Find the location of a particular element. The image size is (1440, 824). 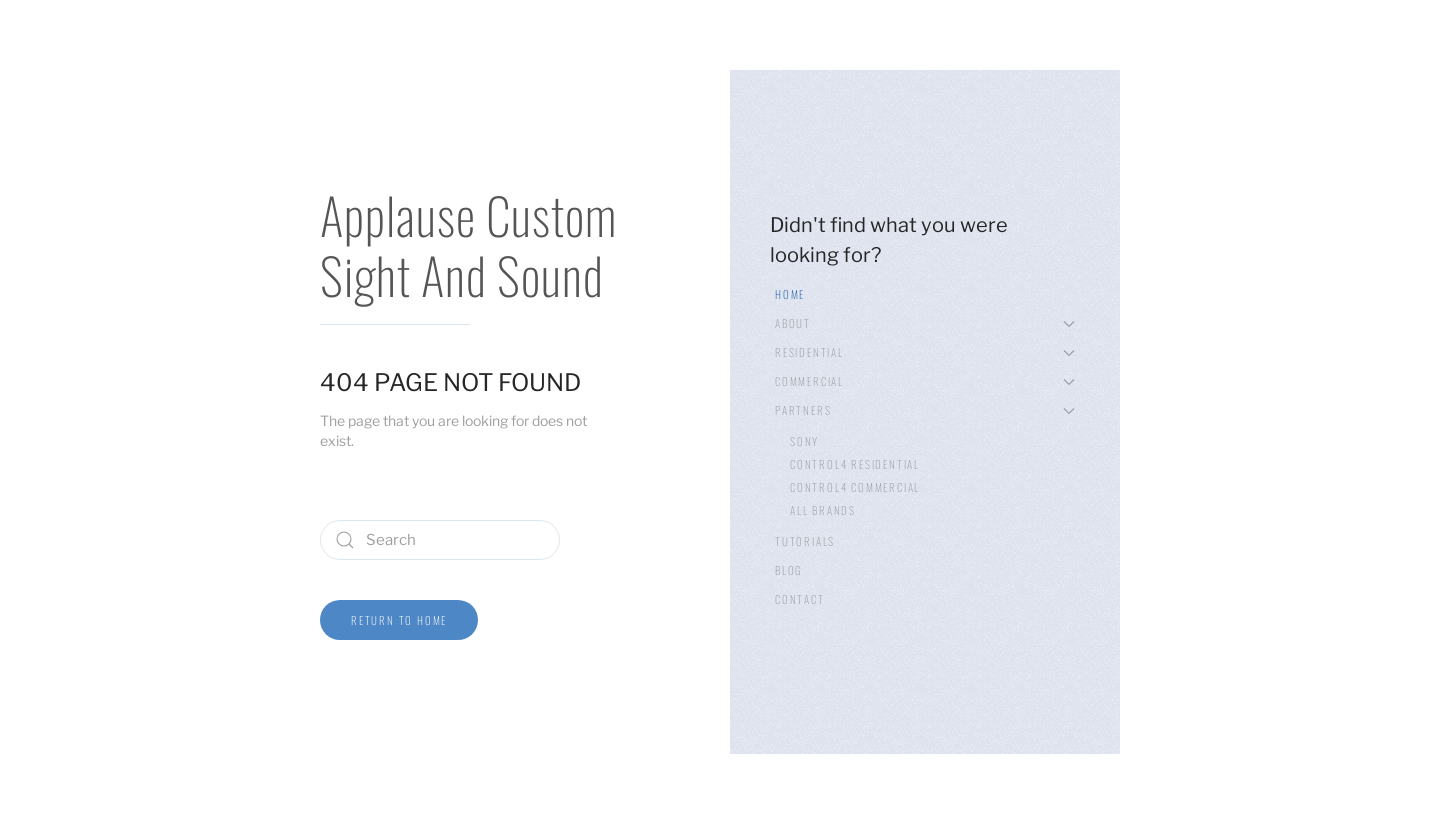

About [button] is located at coordinates (925, 323).